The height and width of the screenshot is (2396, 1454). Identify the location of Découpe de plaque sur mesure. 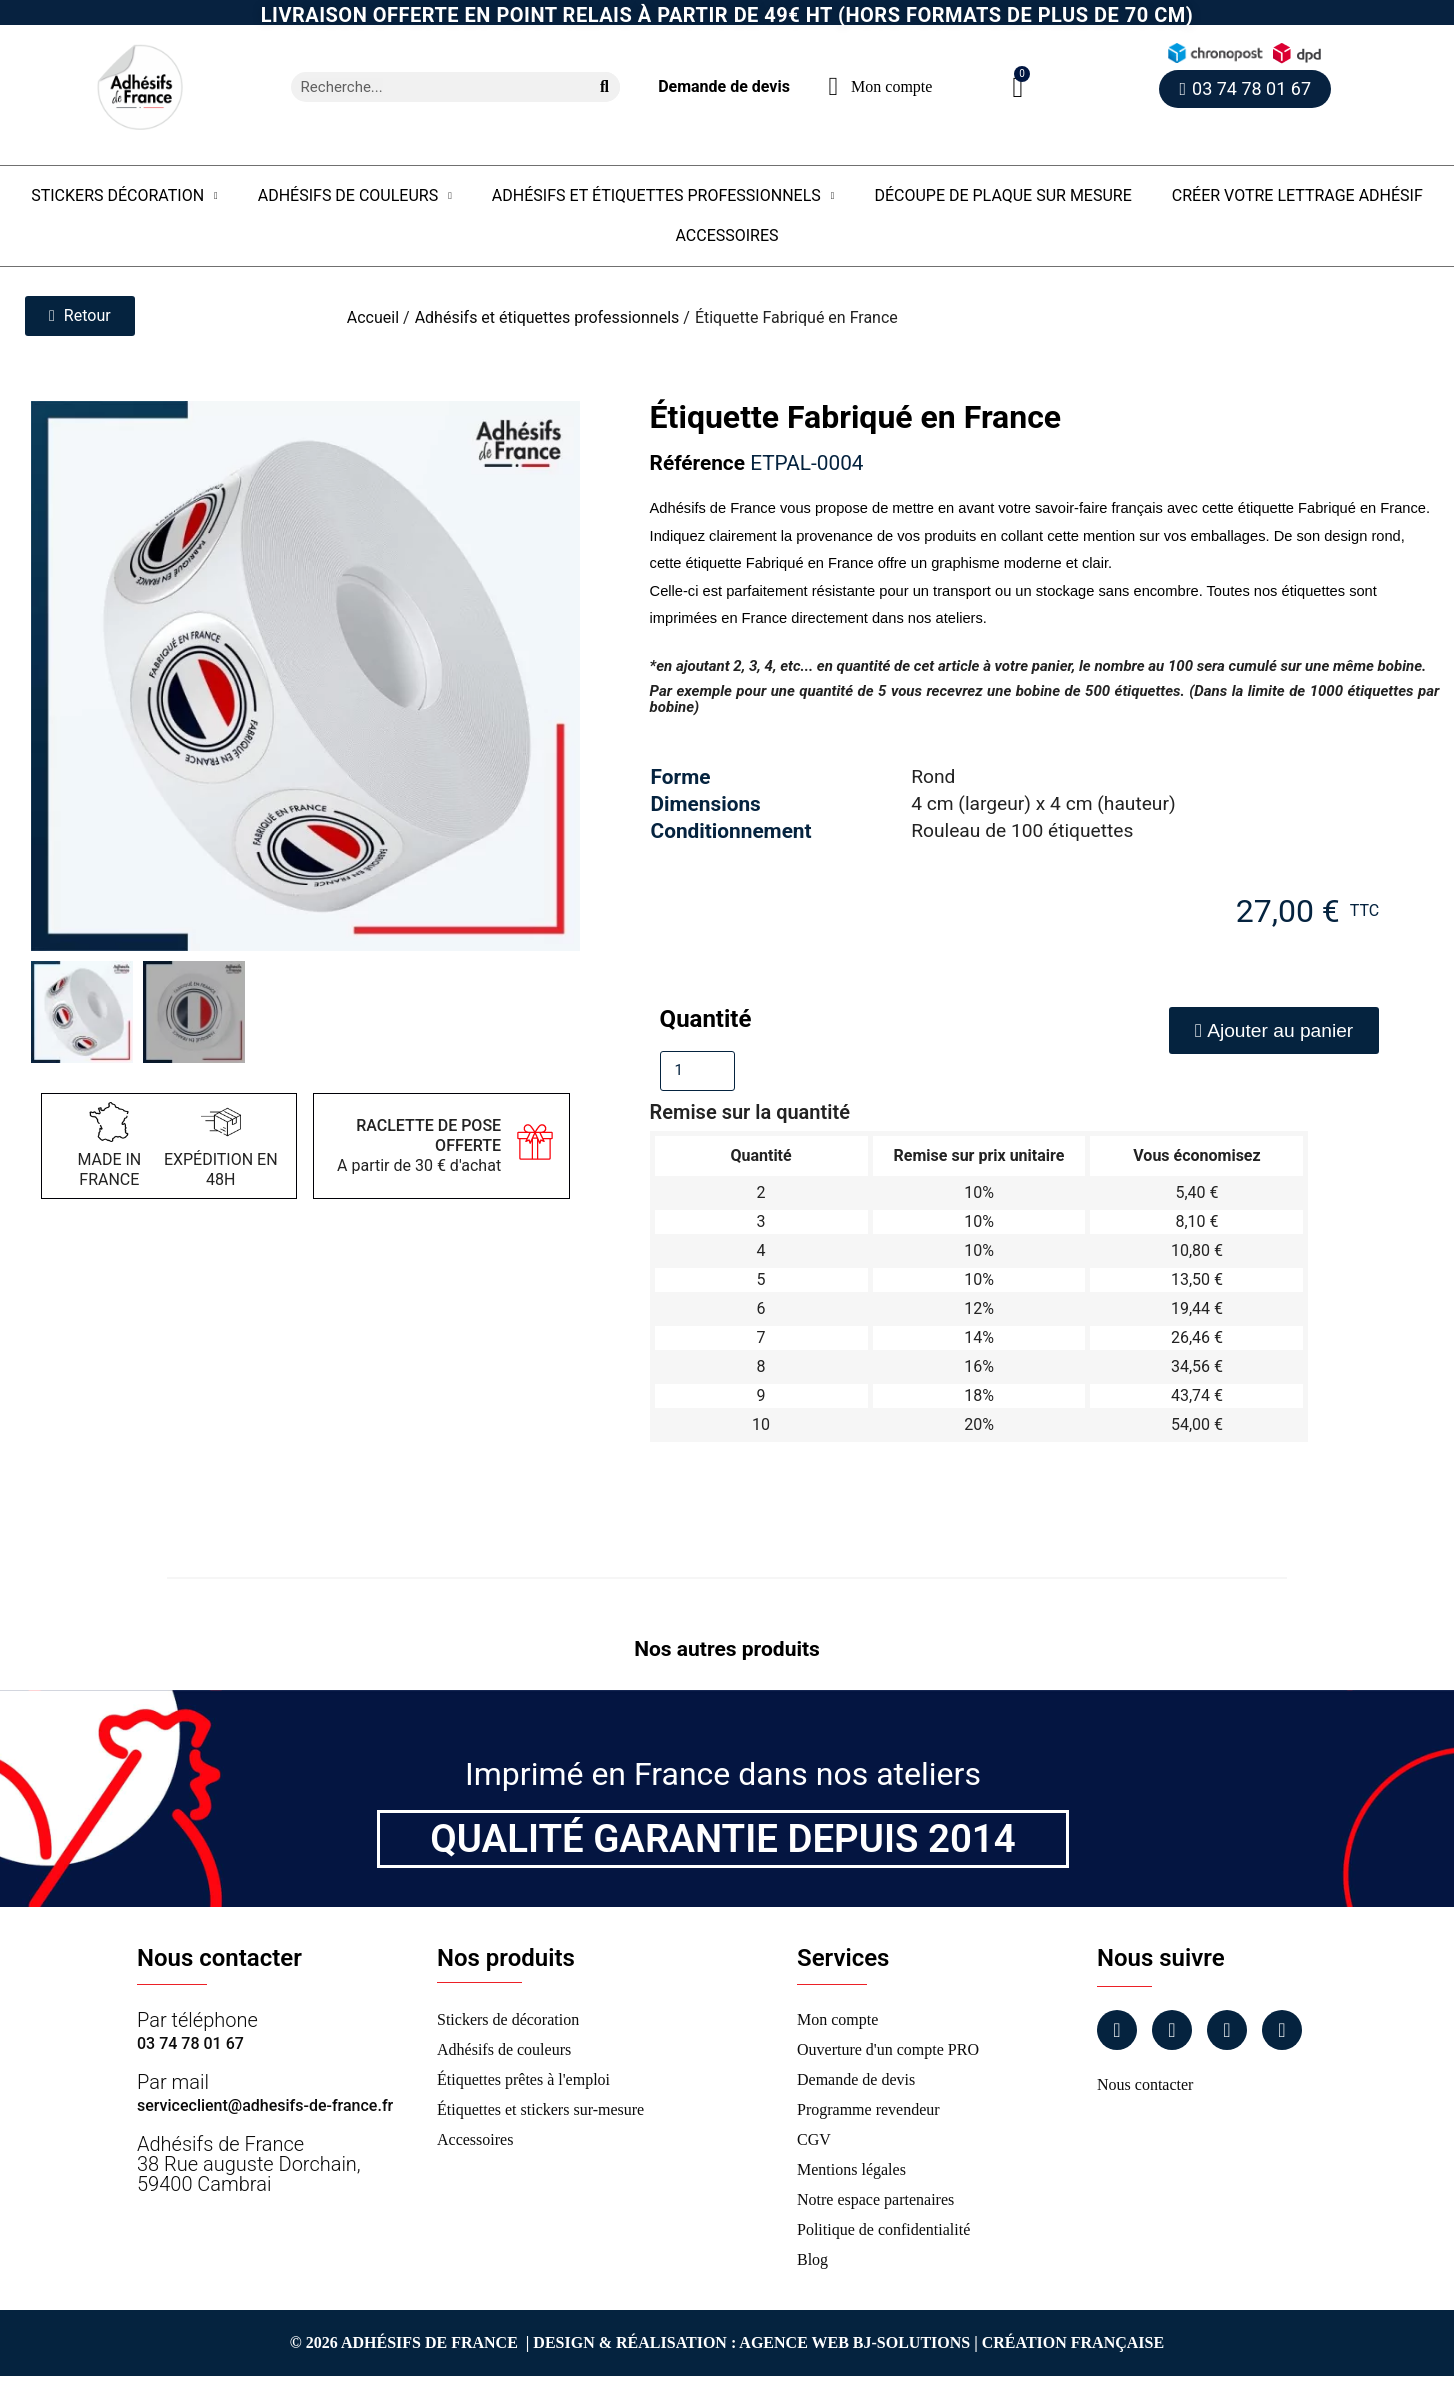
(1002, 195).